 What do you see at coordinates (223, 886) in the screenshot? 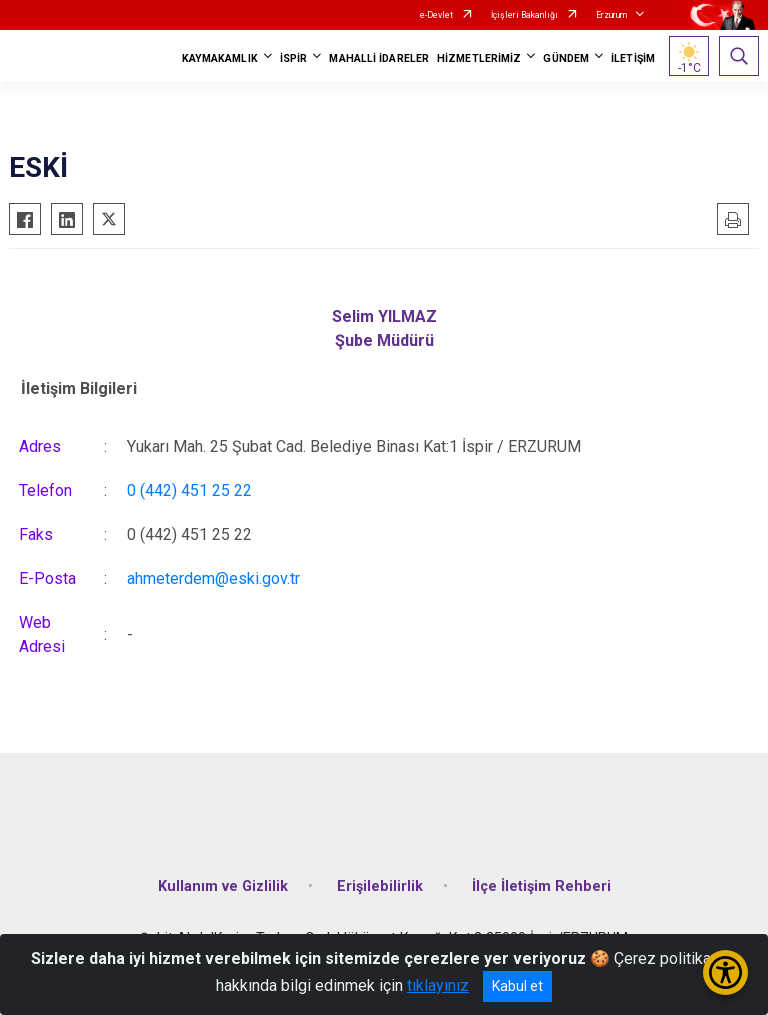
I see `Kullanım ve Gizlilik` at bounding box center [223, 886].